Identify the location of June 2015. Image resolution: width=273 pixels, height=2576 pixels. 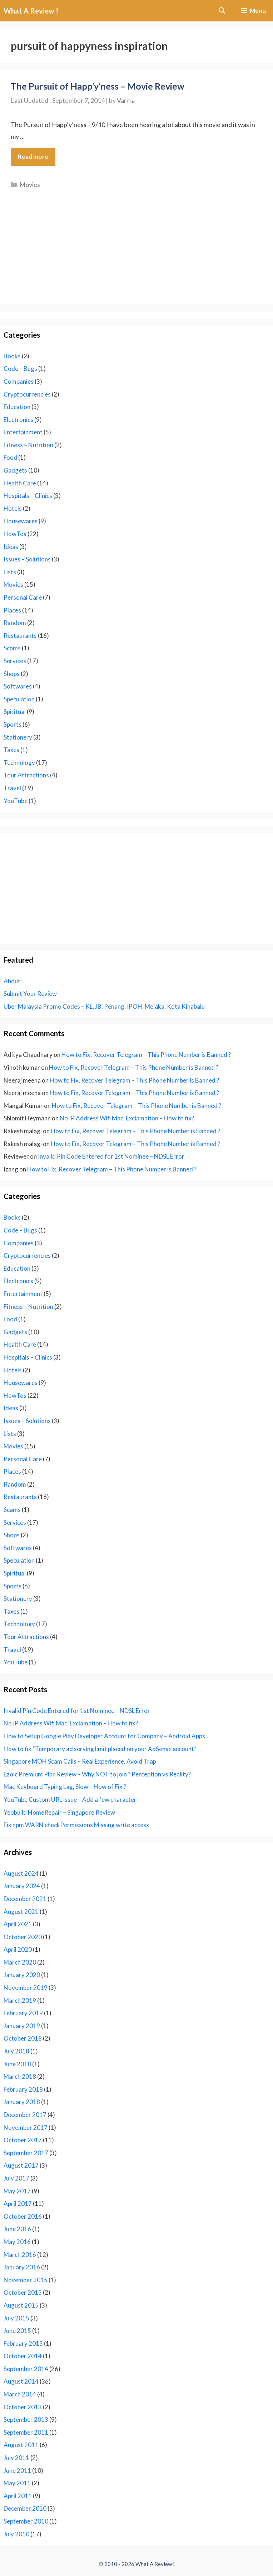
(17, 2330).